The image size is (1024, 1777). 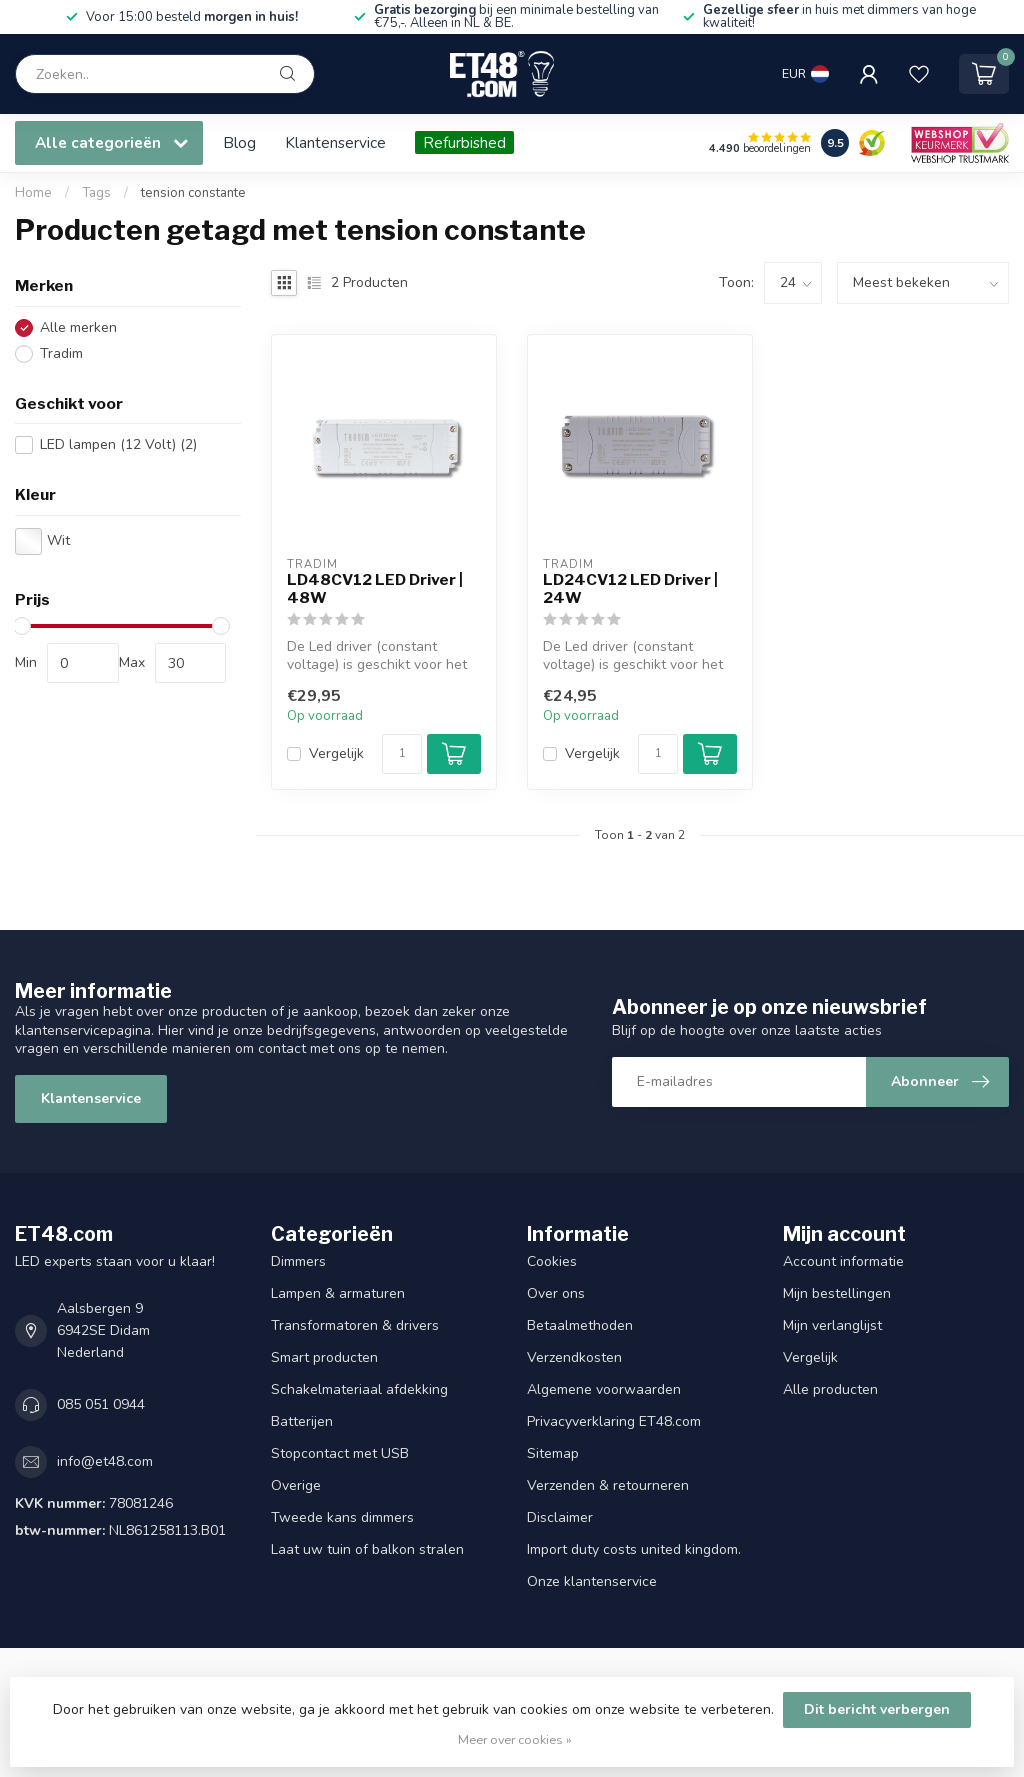 What do you see at coordinates (296, 1485) in the screenshot?
I see `Overige` at bounding box center [296, 1485].